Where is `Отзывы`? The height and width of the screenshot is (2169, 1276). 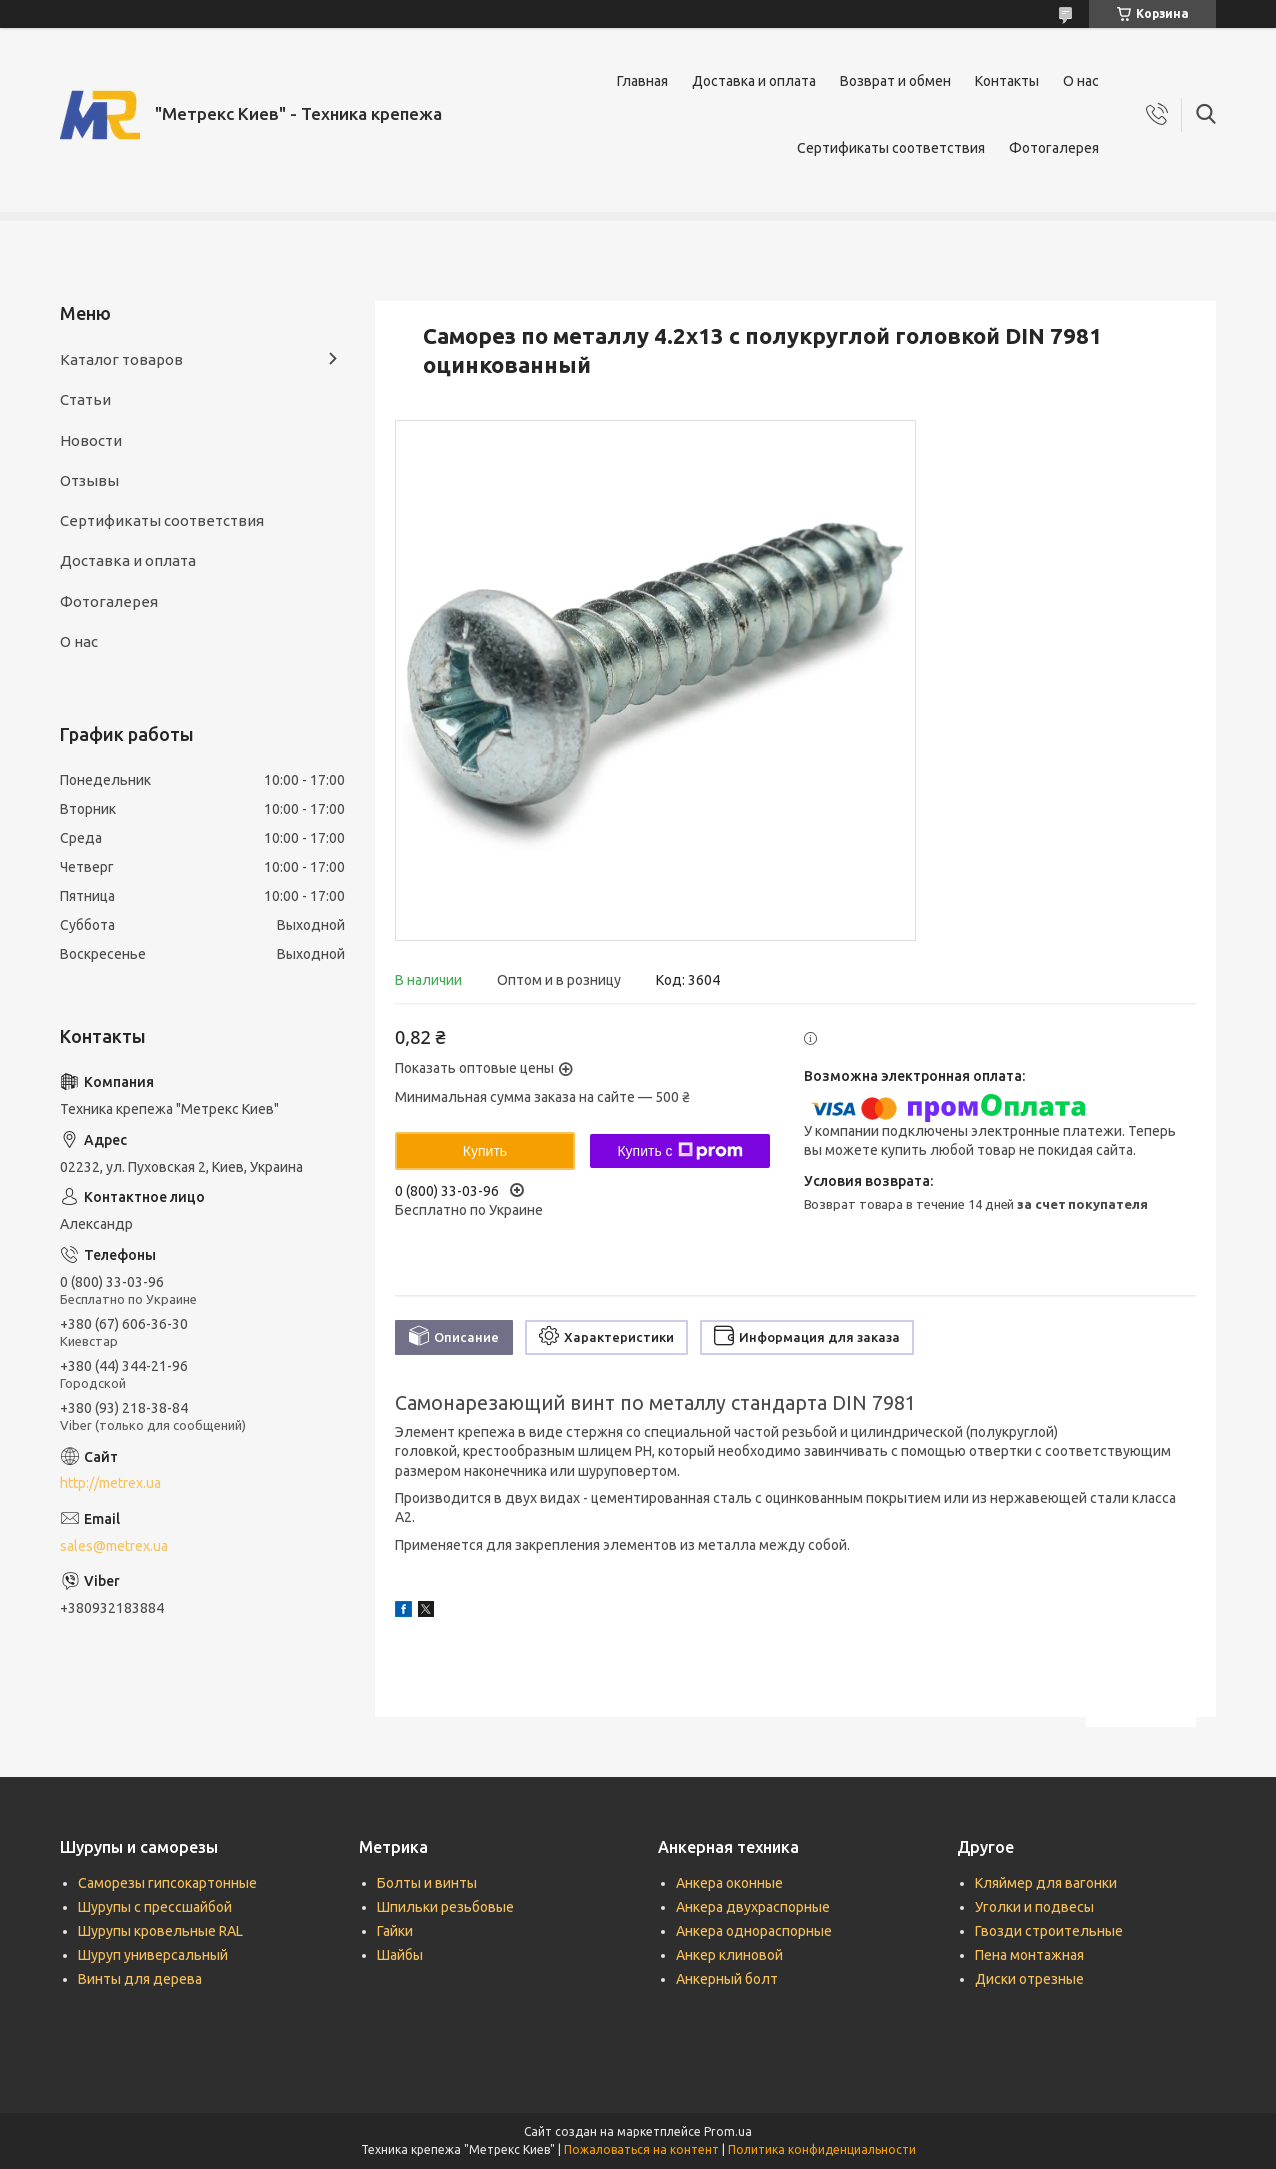
Отзывы is located at coordinates (89, 480).